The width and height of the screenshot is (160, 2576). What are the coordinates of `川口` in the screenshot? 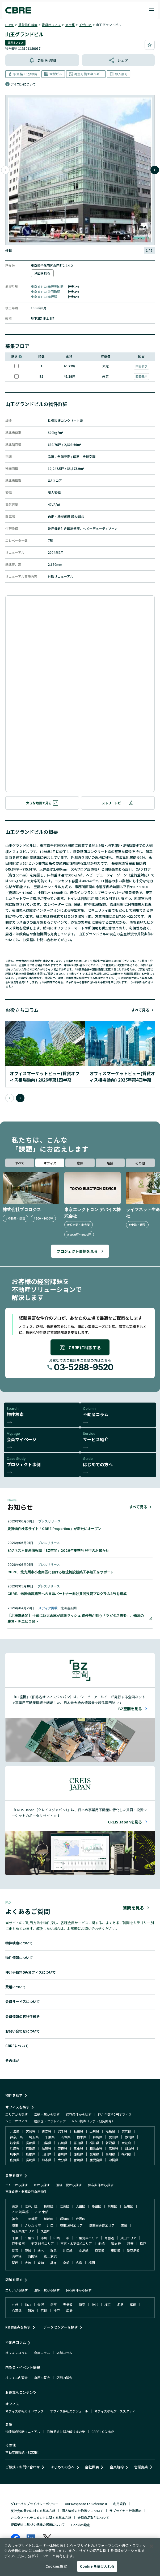 It's located at (50, 2225).